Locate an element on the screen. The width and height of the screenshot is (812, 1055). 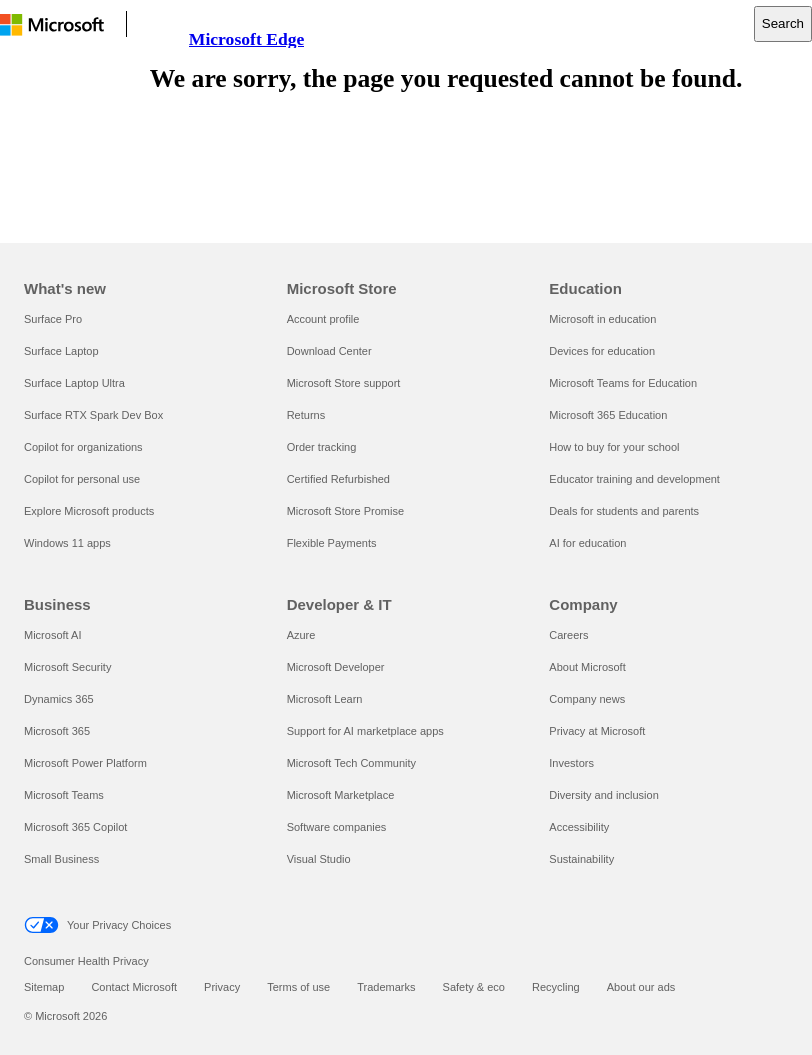
Microsoft Developer [Microsoft Developer Developer & IT] is located at coordinates (336, 667).